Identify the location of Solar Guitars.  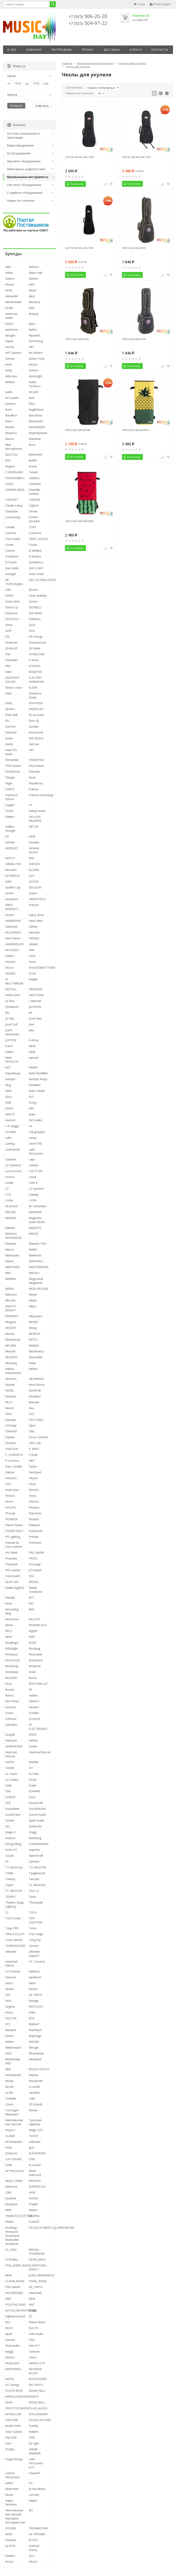
(13, 2432).